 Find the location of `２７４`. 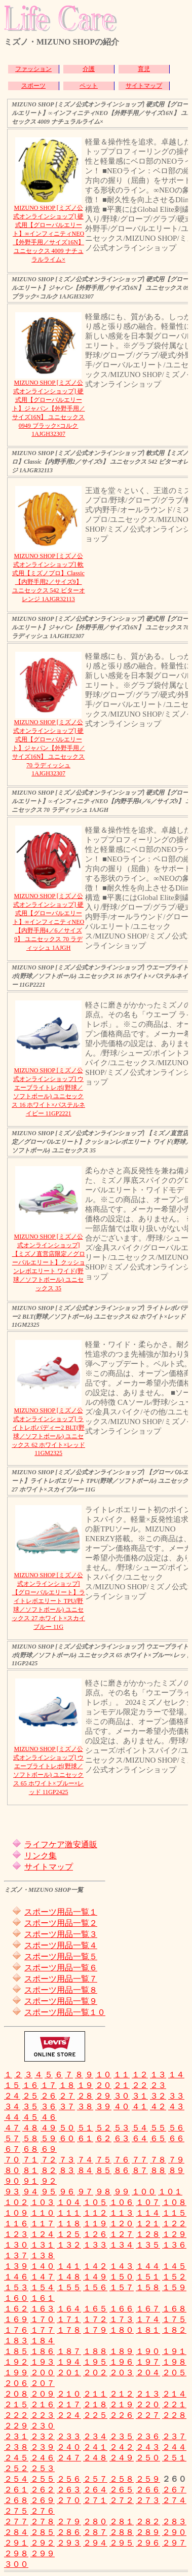

２７４ is located at coordinates (174, 2500).